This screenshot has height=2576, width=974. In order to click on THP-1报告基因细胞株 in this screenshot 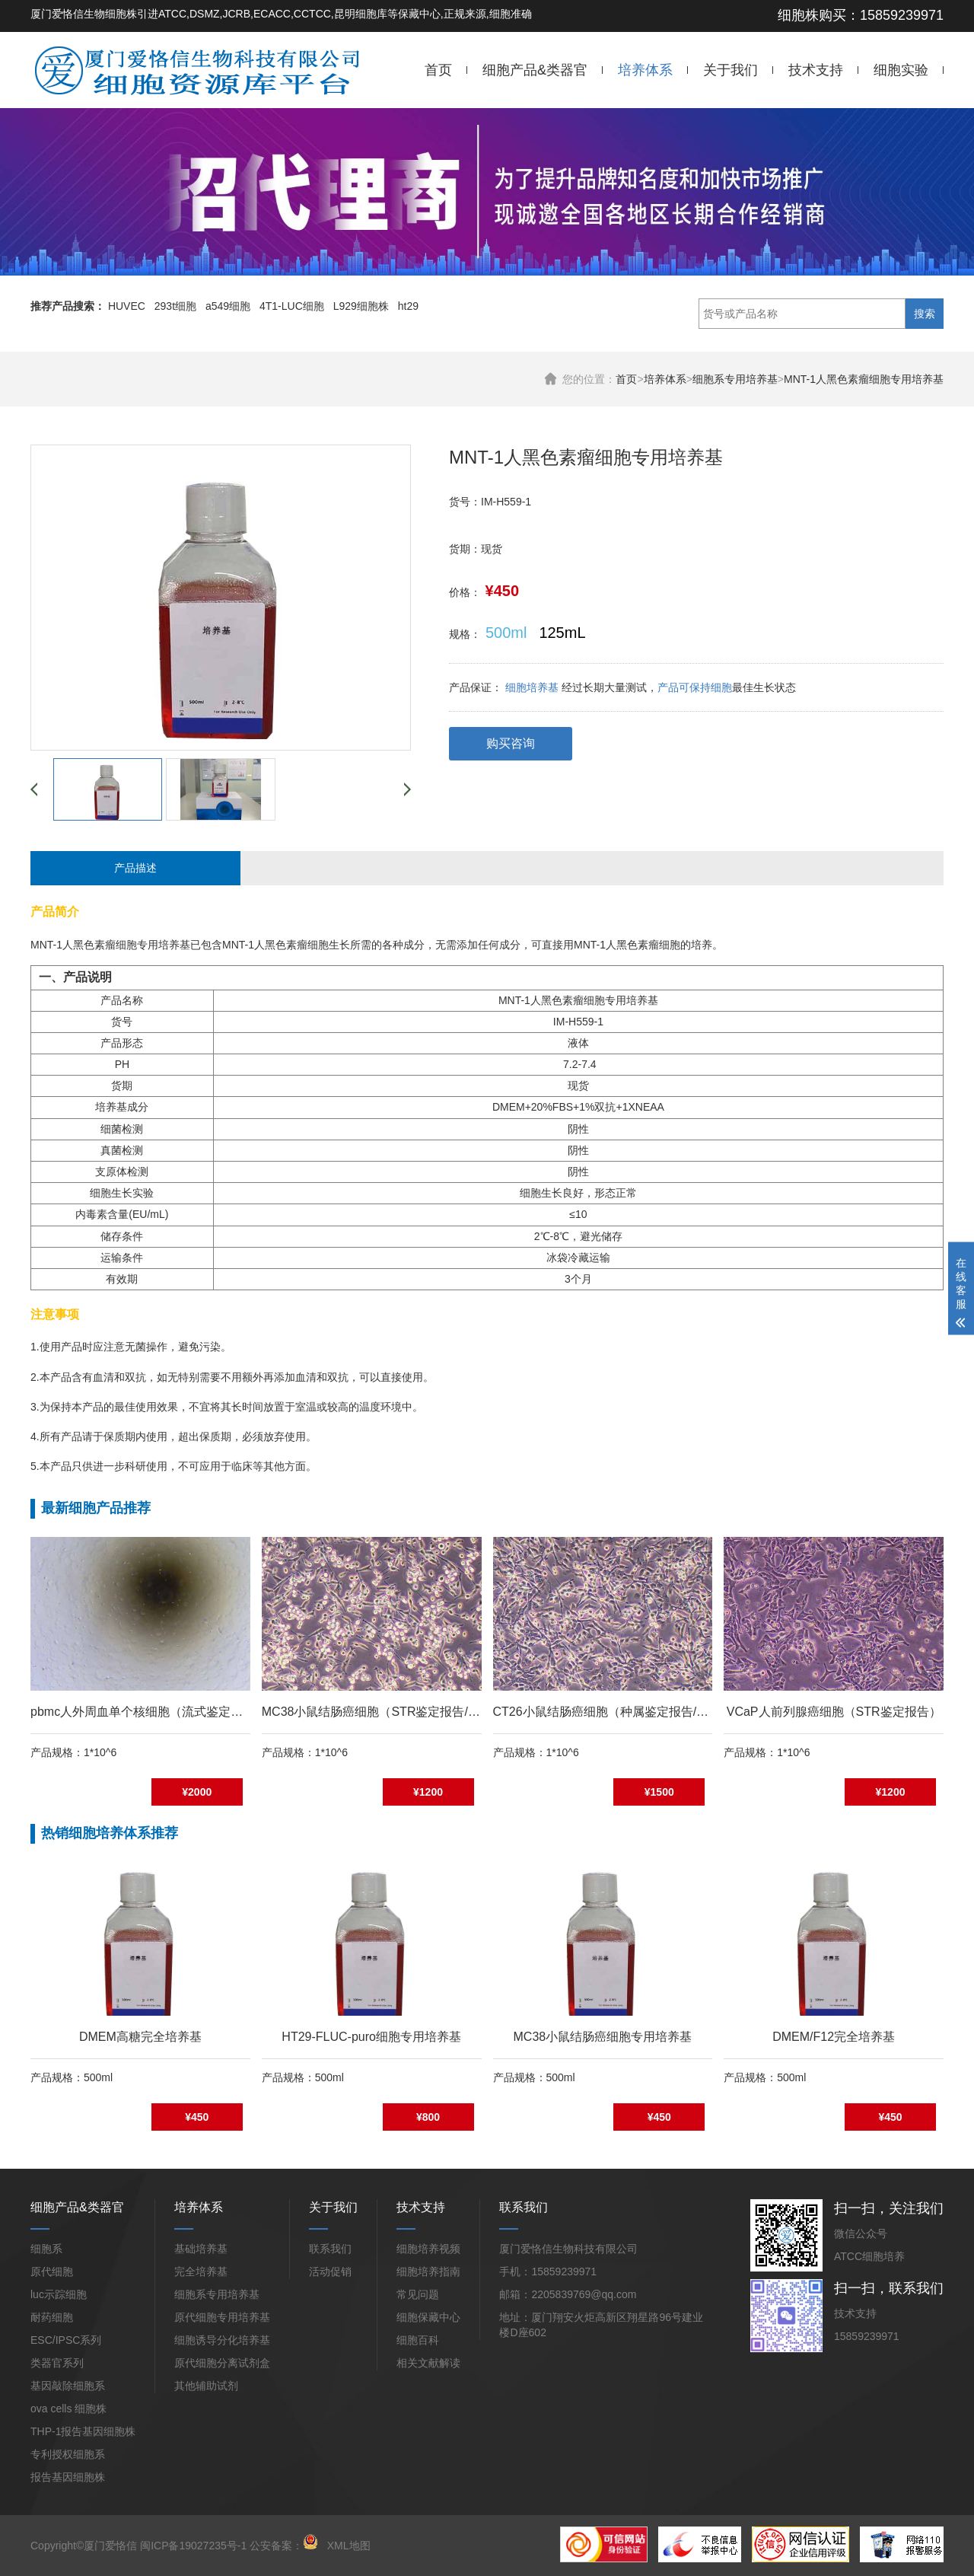, I will do `click(82, 2431)`.